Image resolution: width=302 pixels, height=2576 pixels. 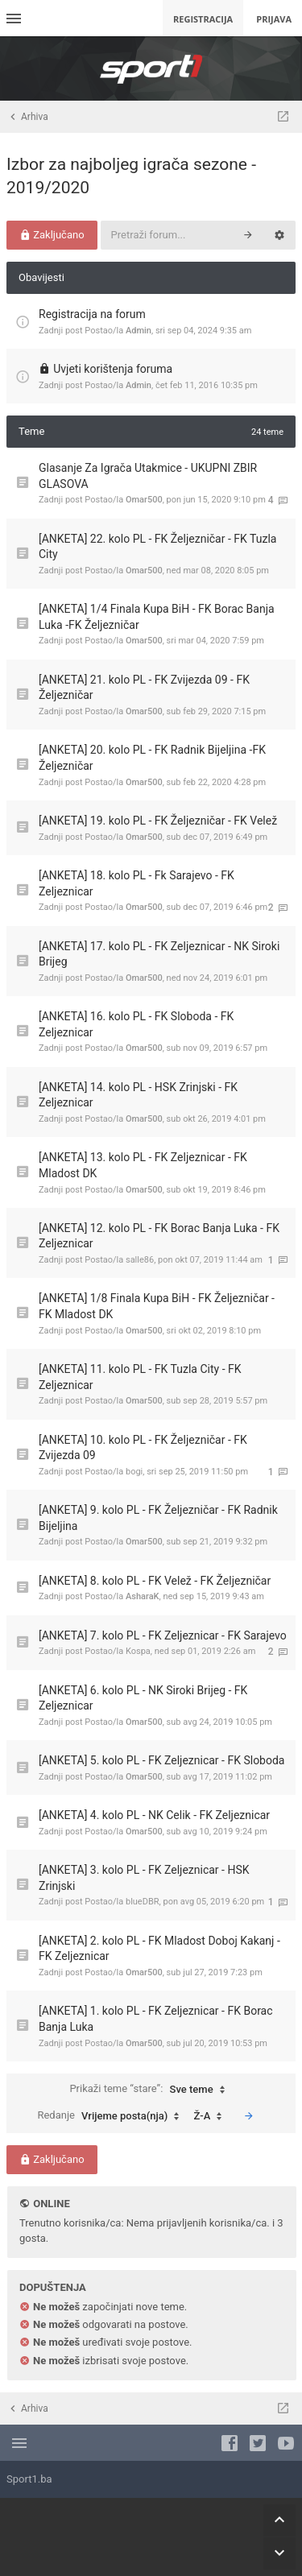 I want to click on Admin, so click(x=138, y=330).